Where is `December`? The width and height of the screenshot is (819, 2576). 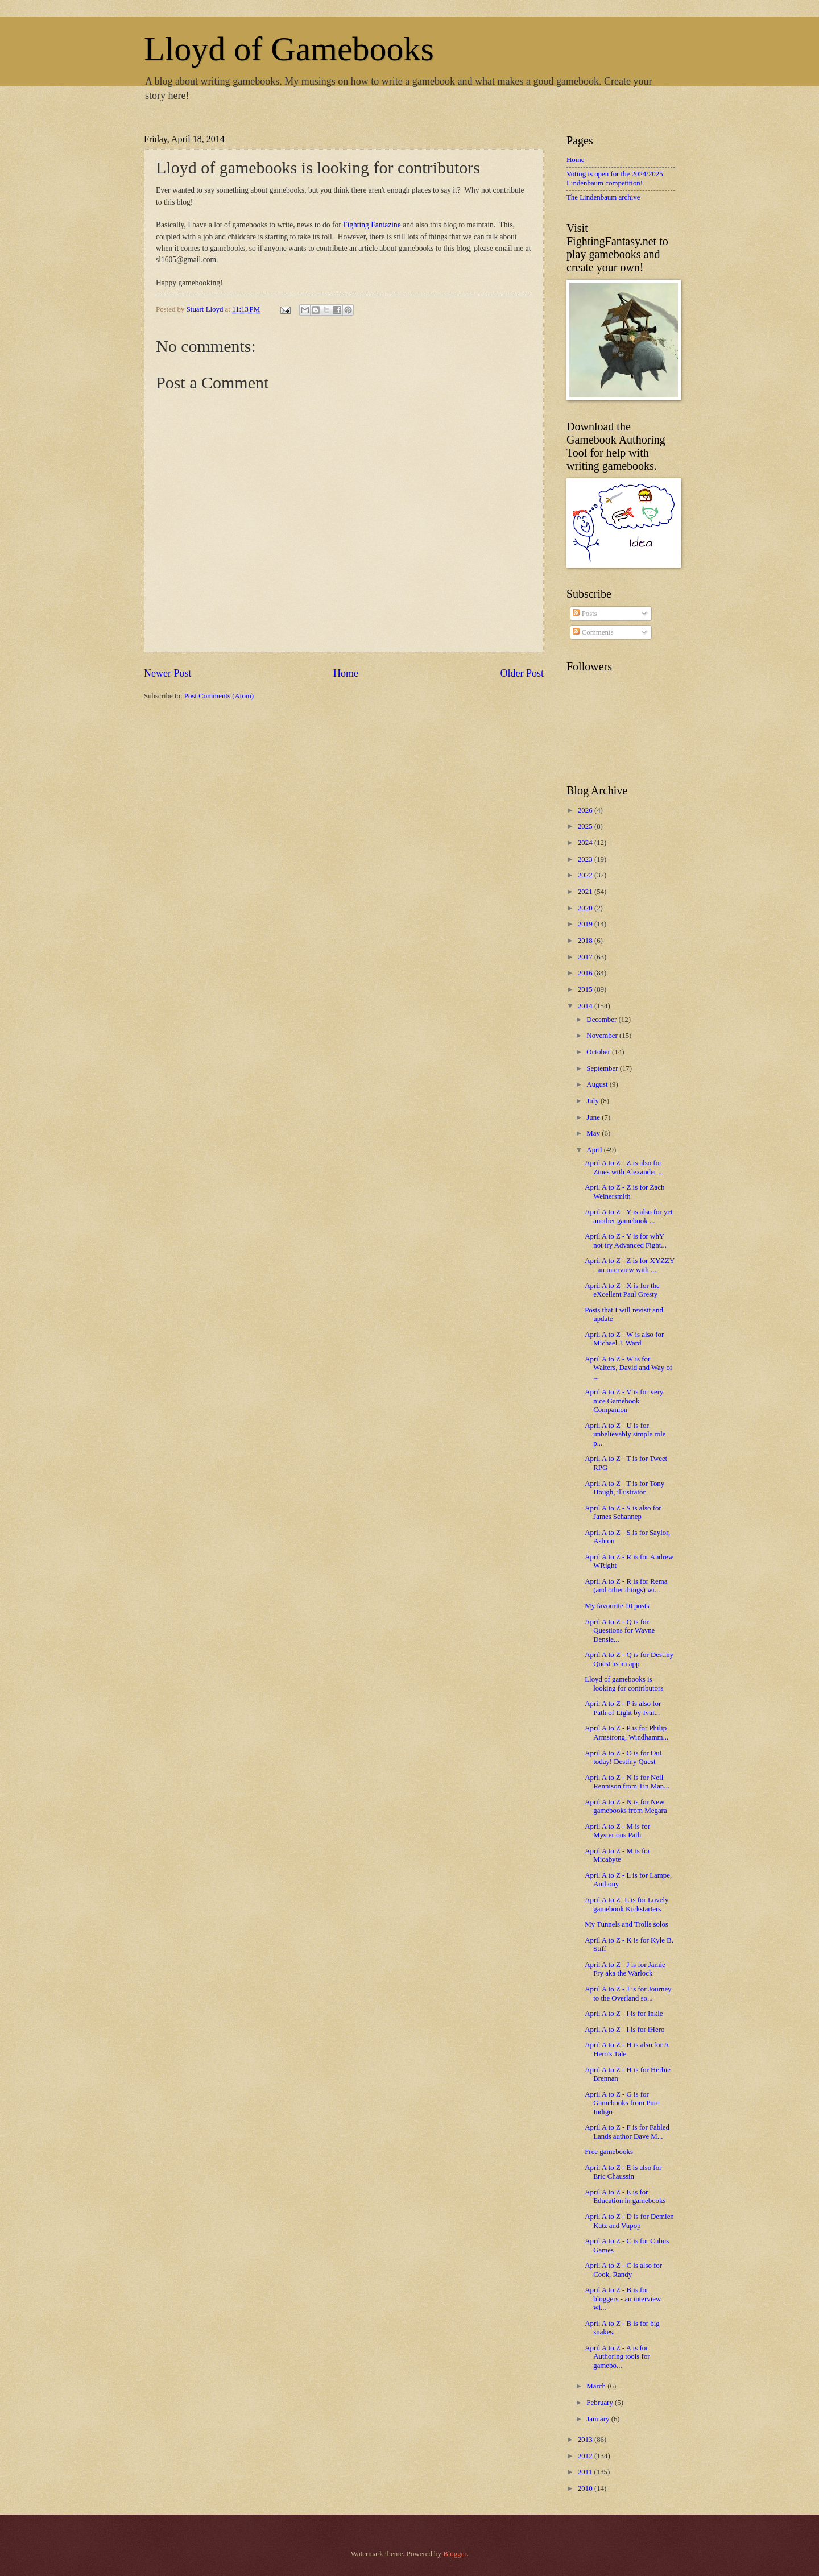 December is located at coordinates (602, 1020).